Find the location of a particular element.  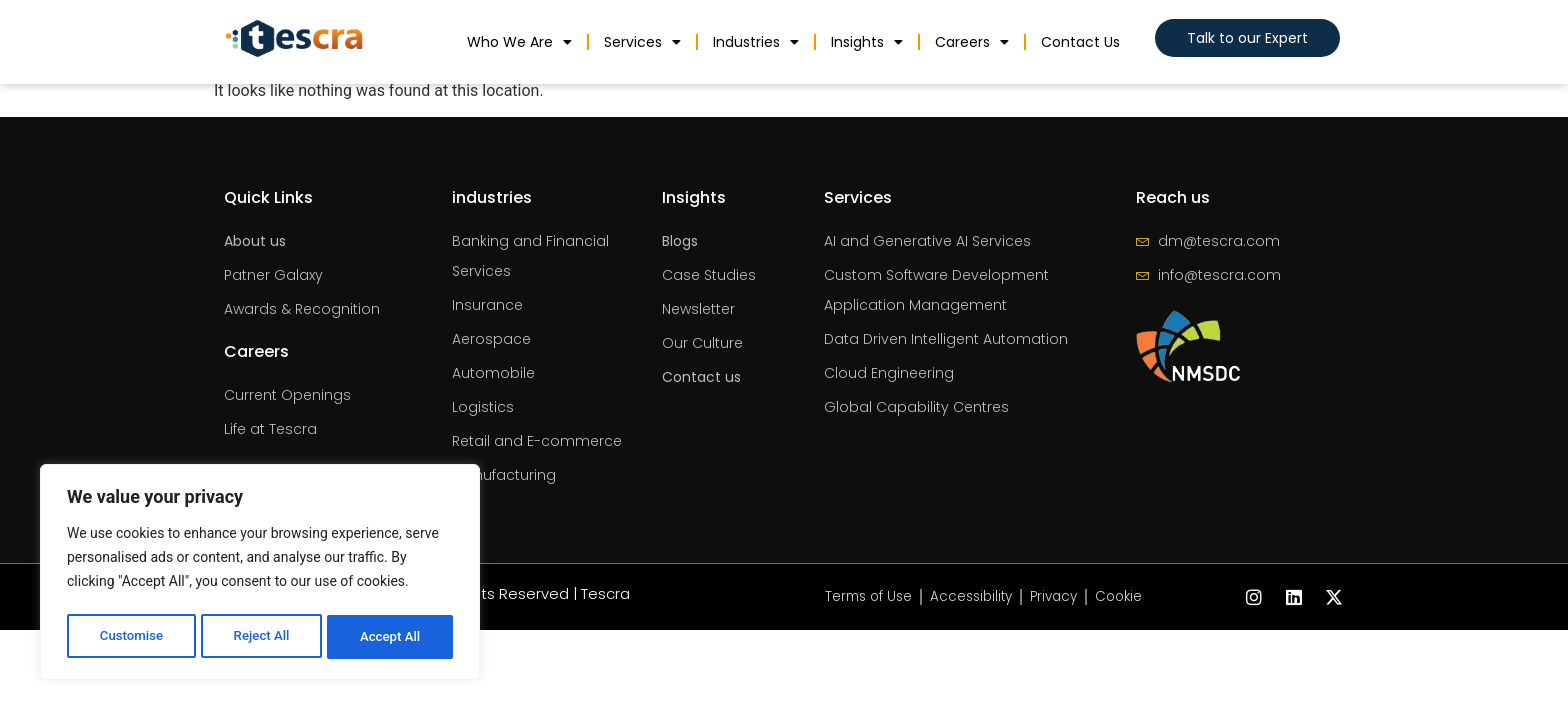

Privacy is located at coordinates (1057, 597).